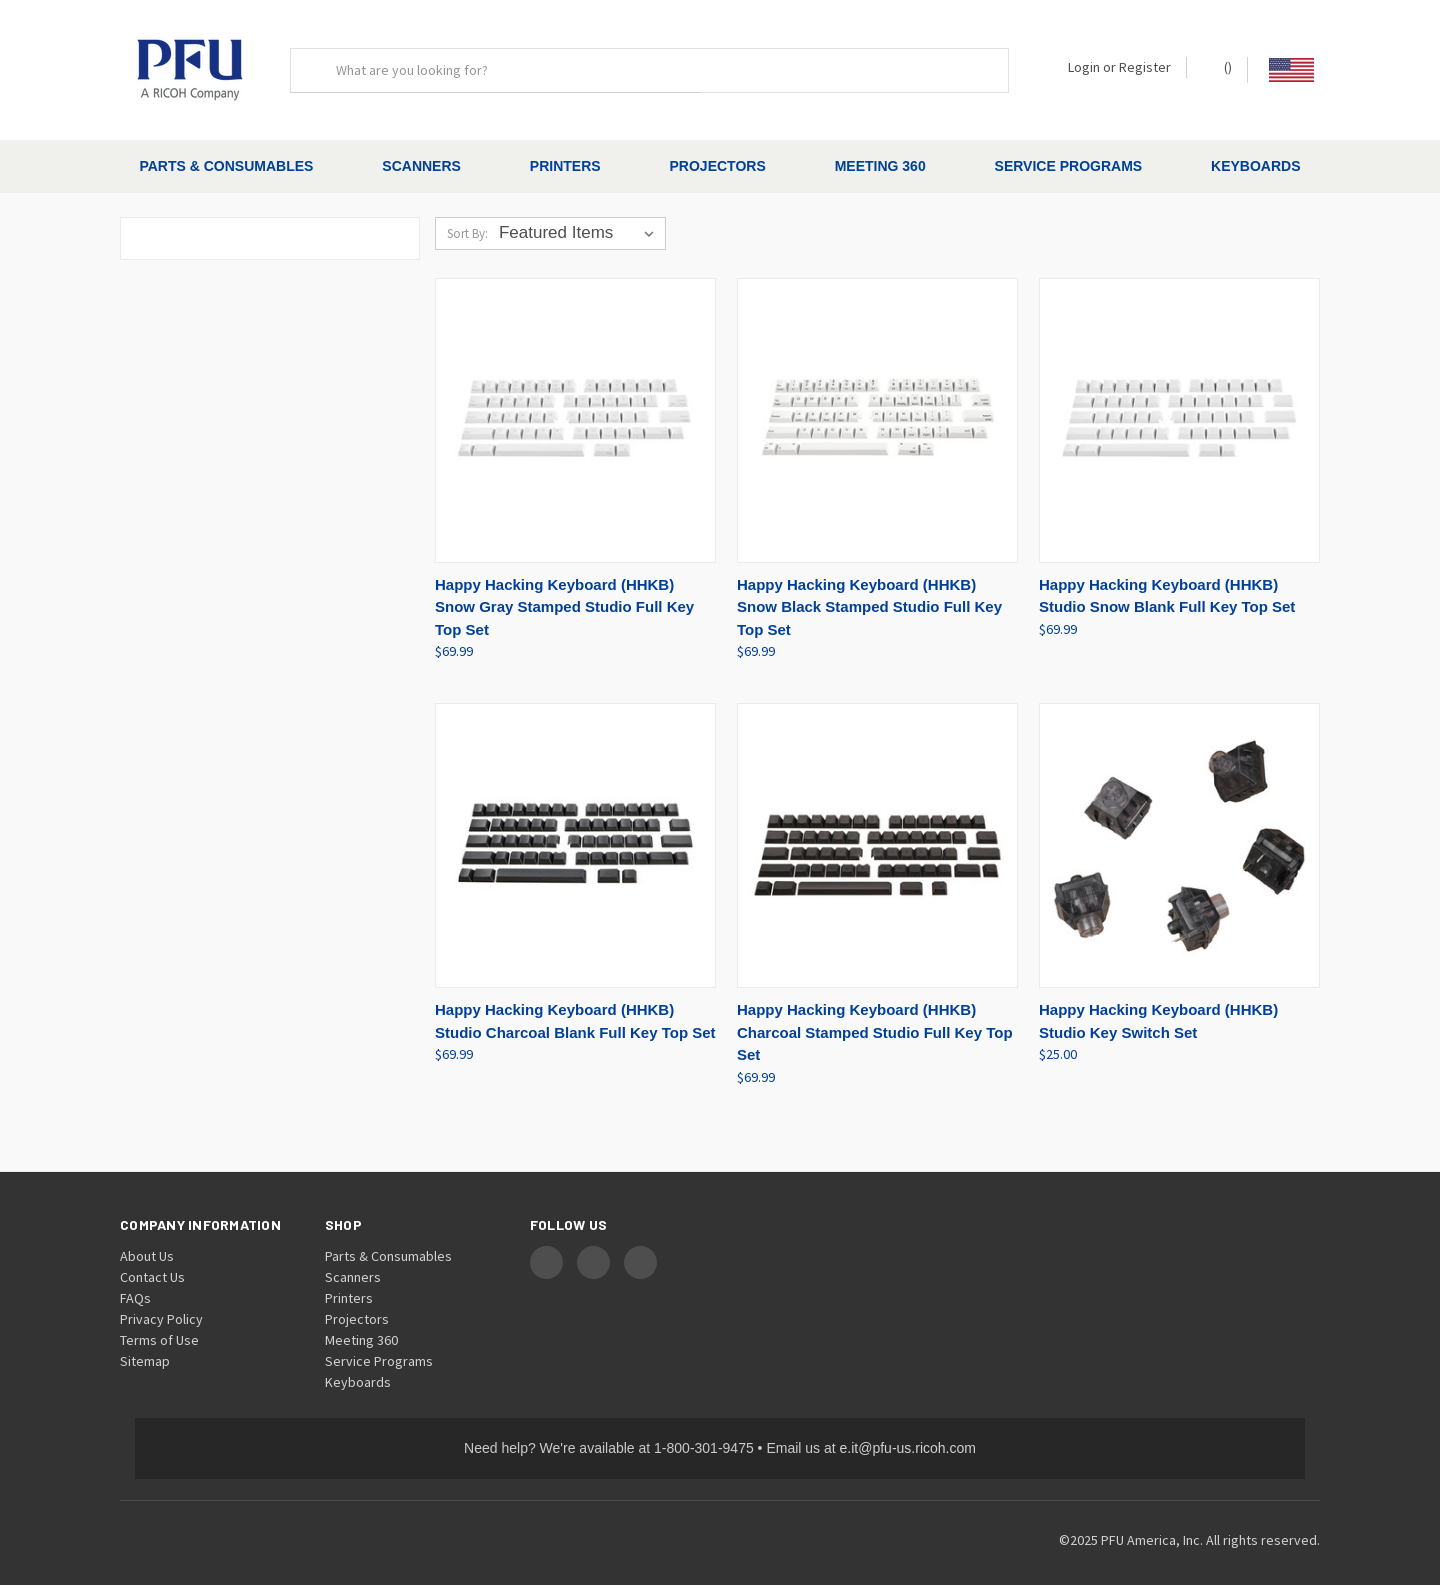 The height and width of the screenshot is (1585, 1440). I want to click on [Happy Hacking Keyboard (HHKB) Snow Black Stamped Studio Full Key Top Set, $69.99], so click(877, 403).